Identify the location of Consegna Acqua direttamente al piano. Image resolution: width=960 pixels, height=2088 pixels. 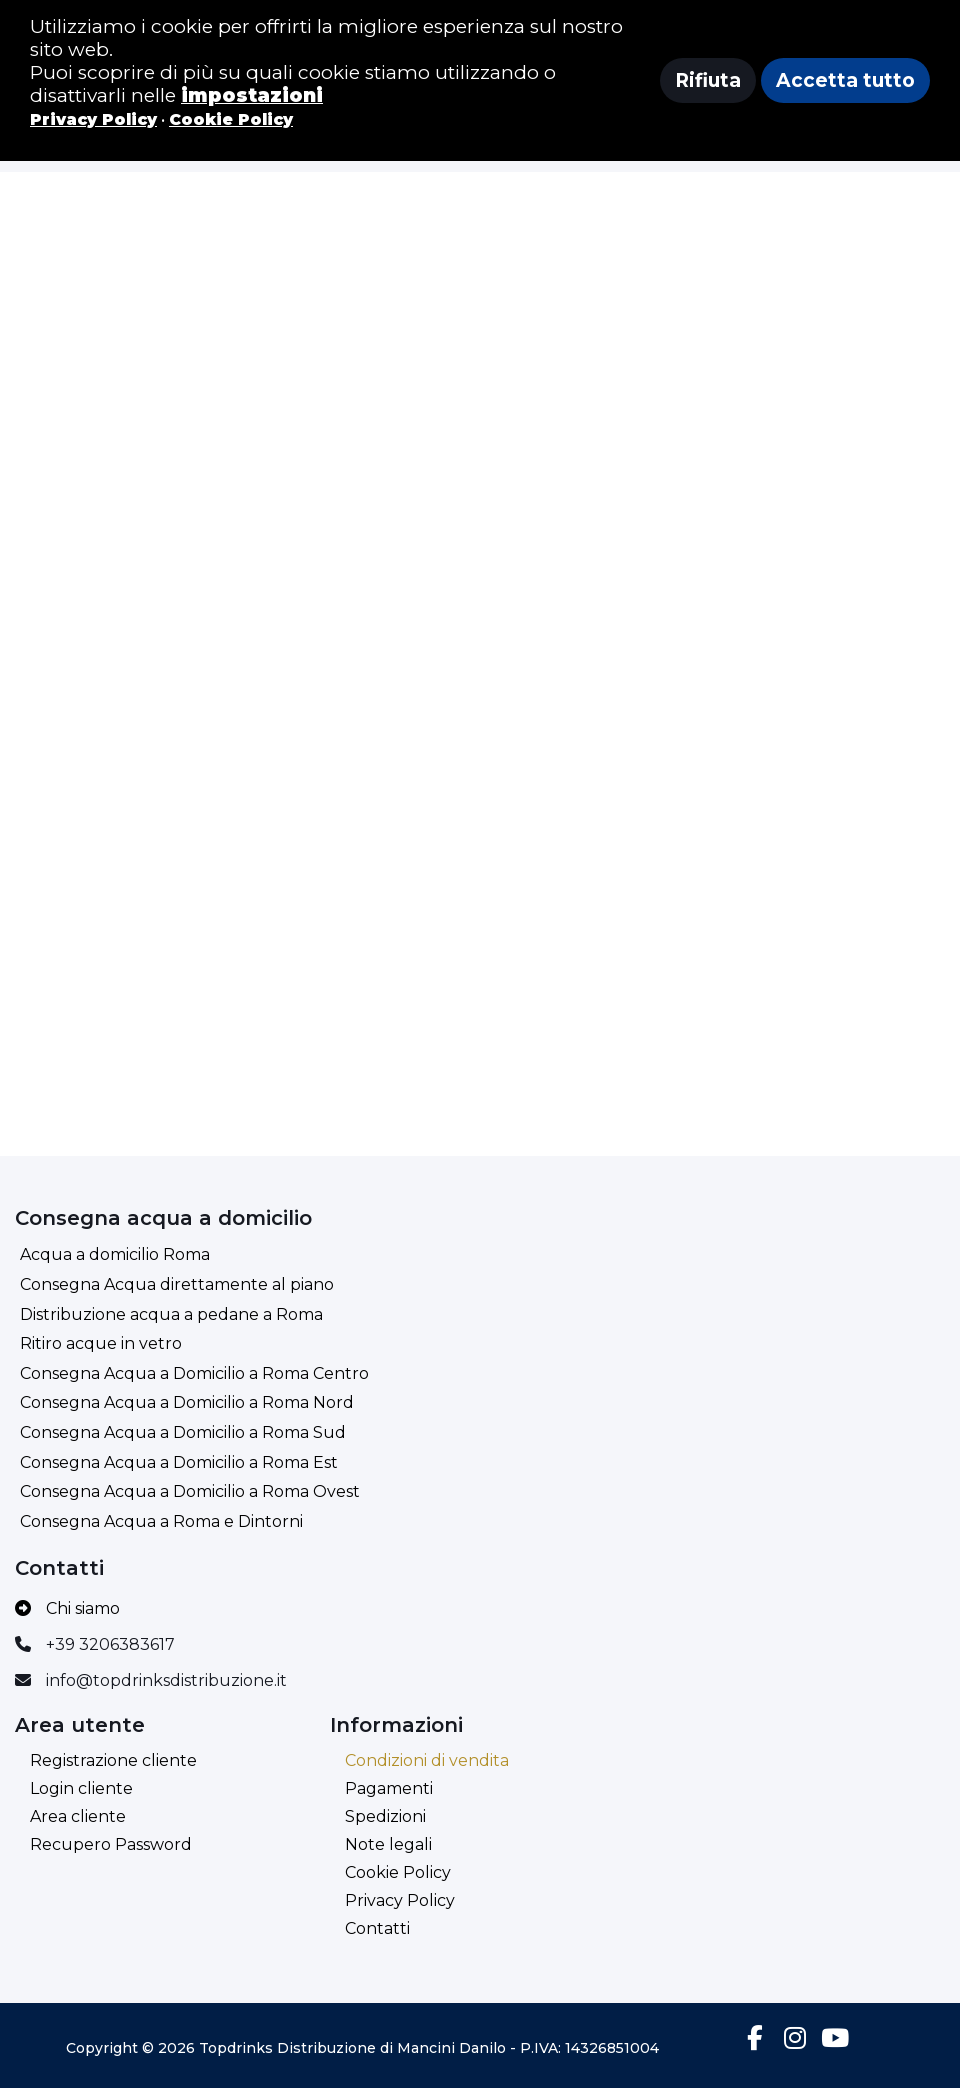
(177, 1284).